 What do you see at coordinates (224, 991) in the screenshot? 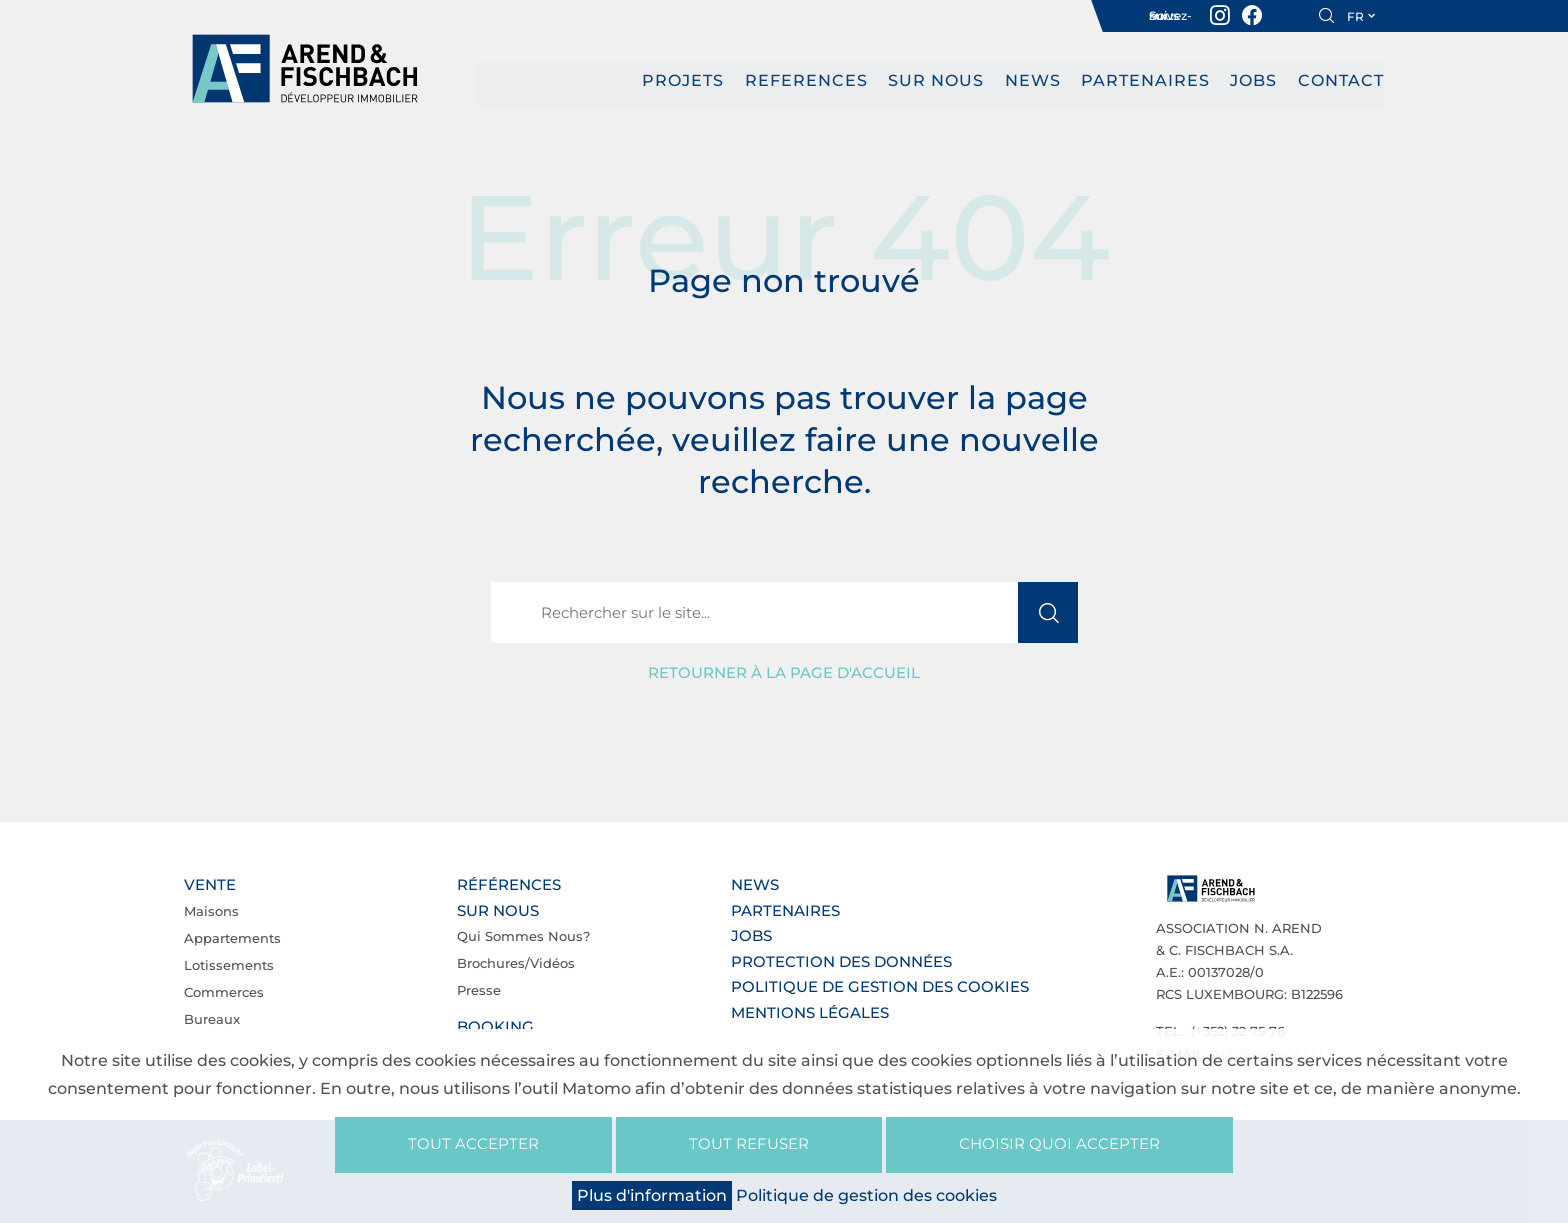
I see `Commerces` at bounding box center [224, 991].